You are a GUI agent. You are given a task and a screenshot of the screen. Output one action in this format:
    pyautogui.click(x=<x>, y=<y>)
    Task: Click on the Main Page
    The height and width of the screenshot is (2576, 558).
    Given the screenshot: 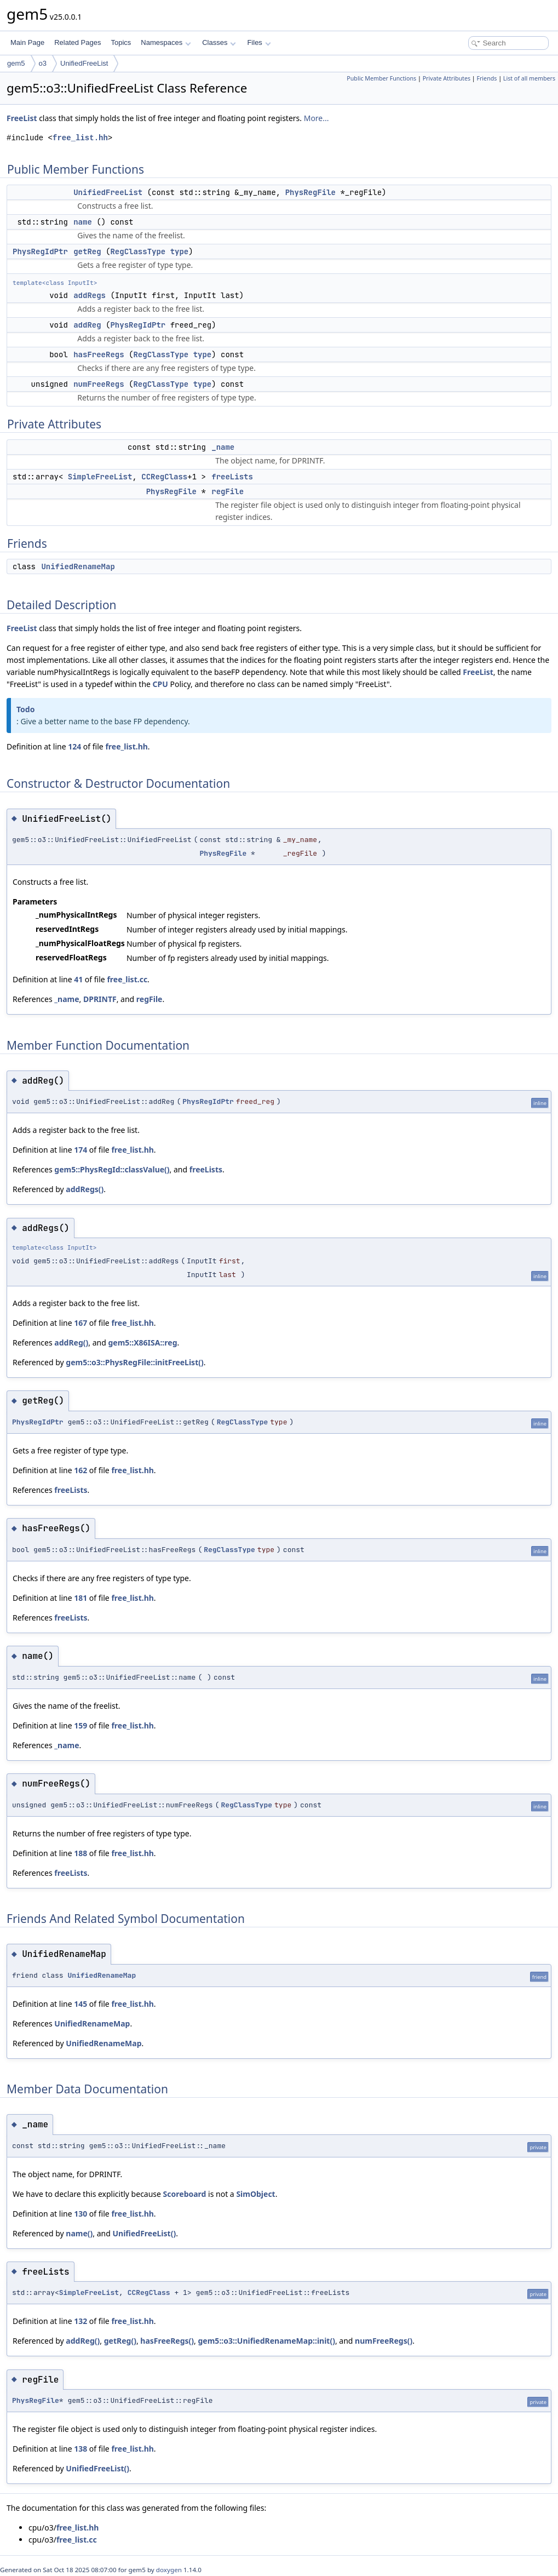 What is the action you would take?
    pyautogui.click(x=27, y=42)
    